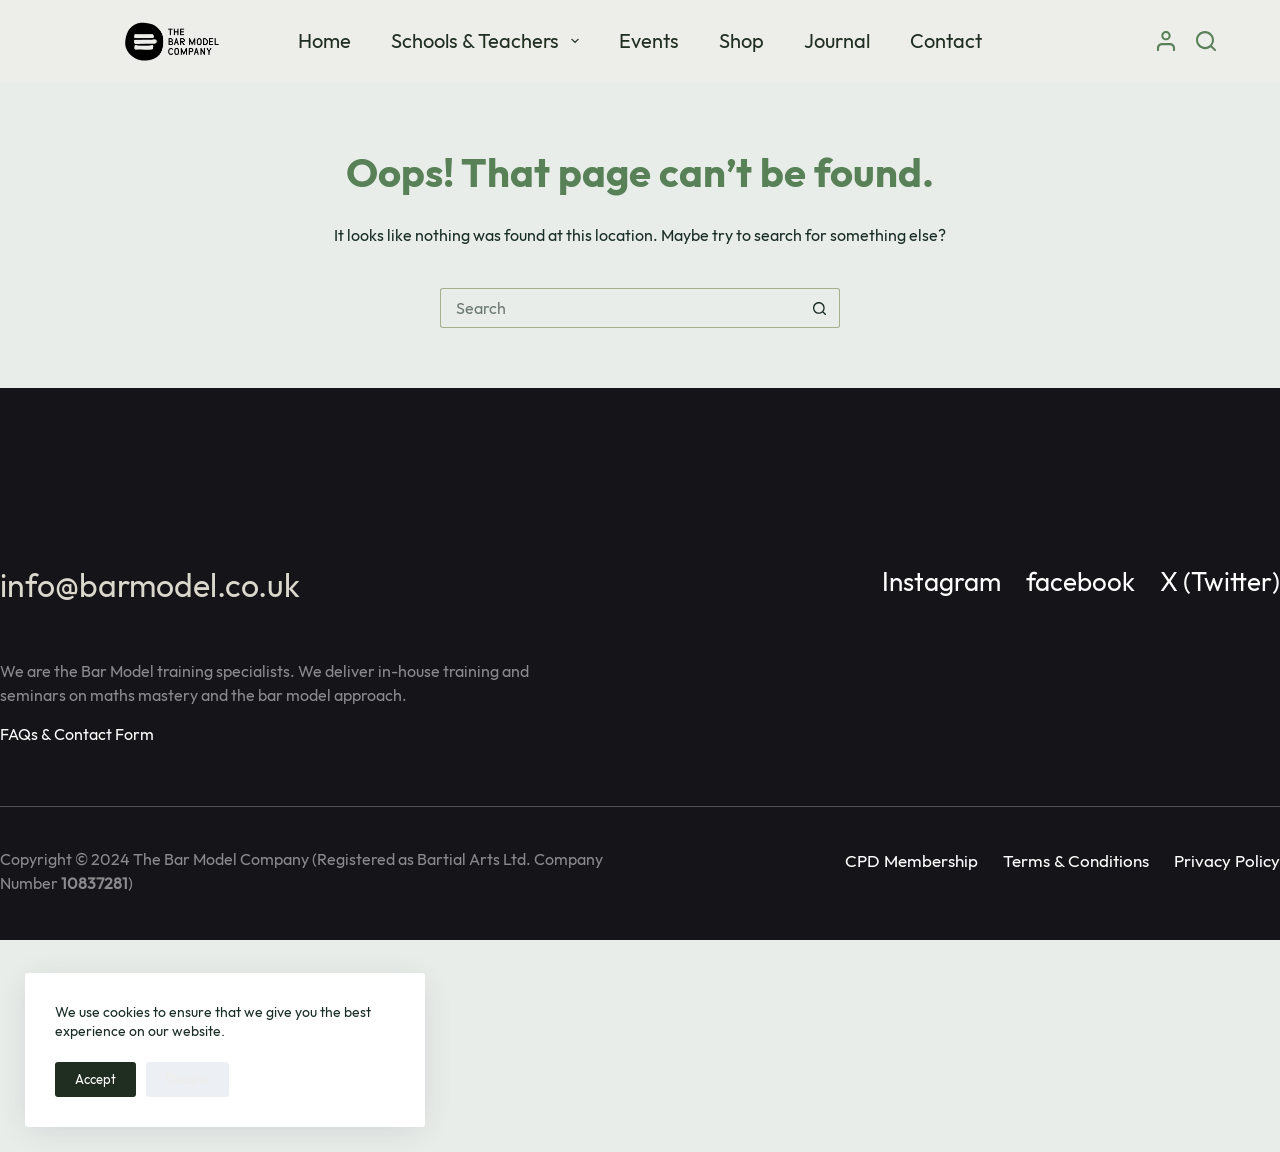  What do you see at coordinates (489, 40) in the screenshot?
I see `Schools & Teachers` at bounding box center [489, 40].